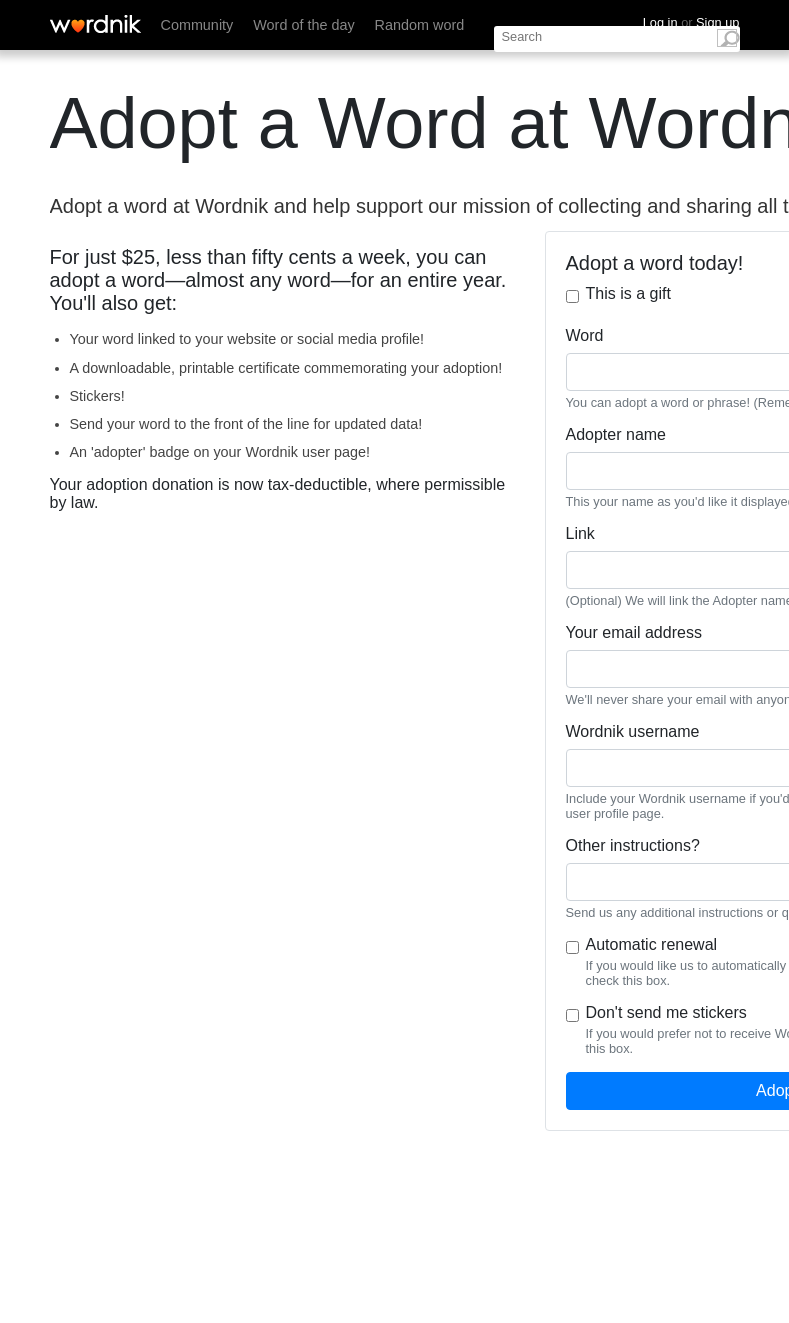 The width and height of the screenshot is (789, 1323). I want to click on Automatic renewal, so click(652, 944).